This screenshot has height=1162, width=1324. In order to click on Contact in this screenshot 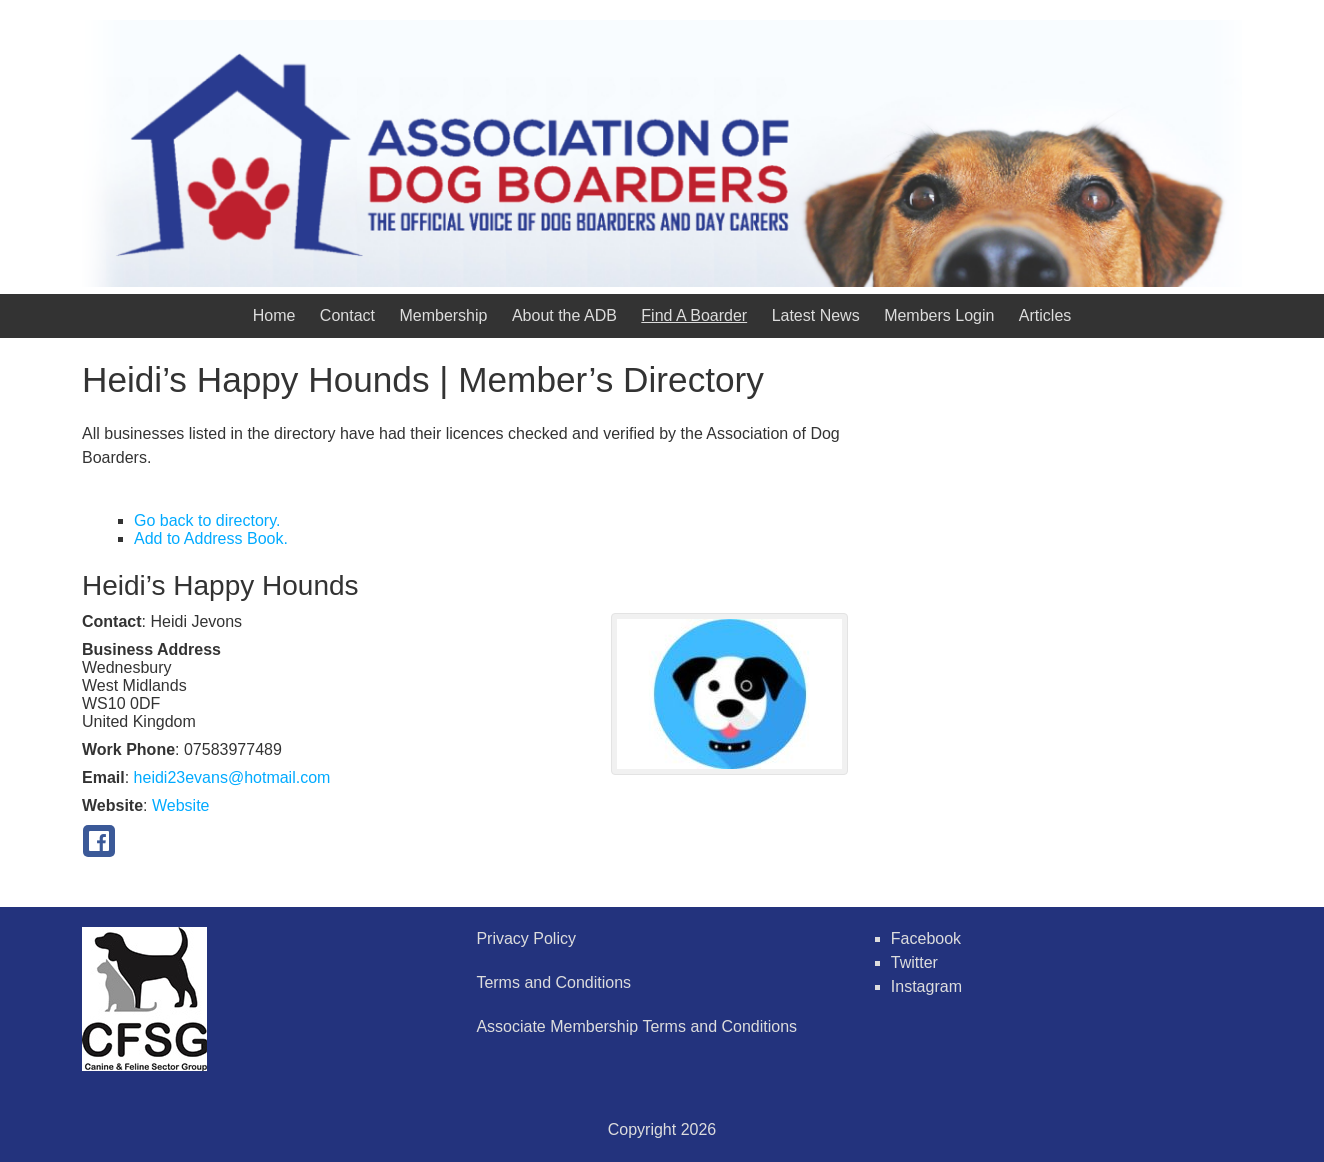, I will do `click(347, 315)`.